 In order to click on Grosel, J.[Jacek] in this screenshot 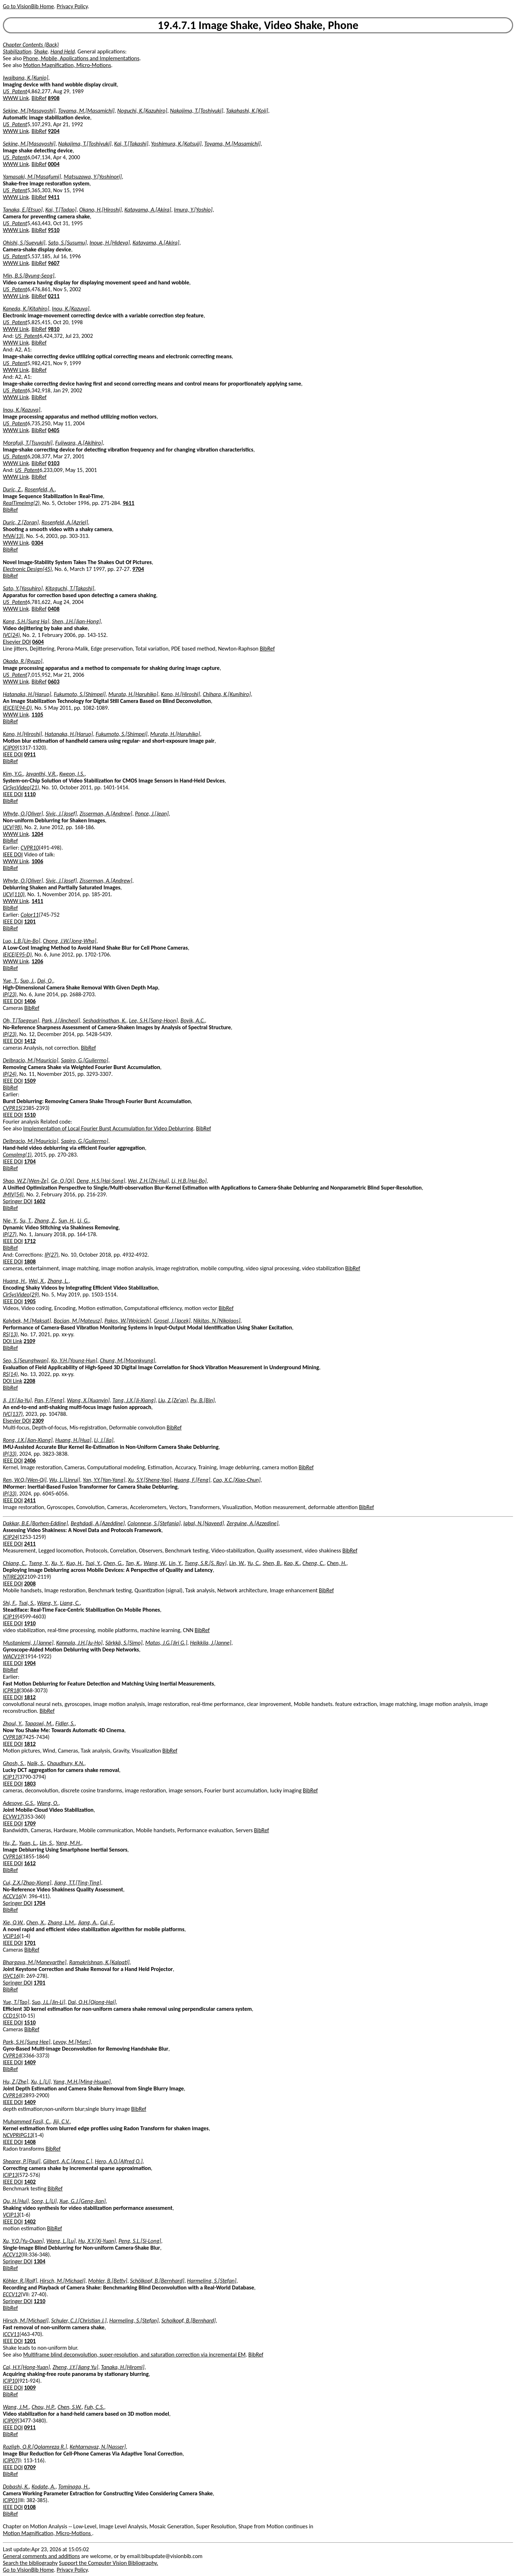, I will do `click(172, 1320)`.